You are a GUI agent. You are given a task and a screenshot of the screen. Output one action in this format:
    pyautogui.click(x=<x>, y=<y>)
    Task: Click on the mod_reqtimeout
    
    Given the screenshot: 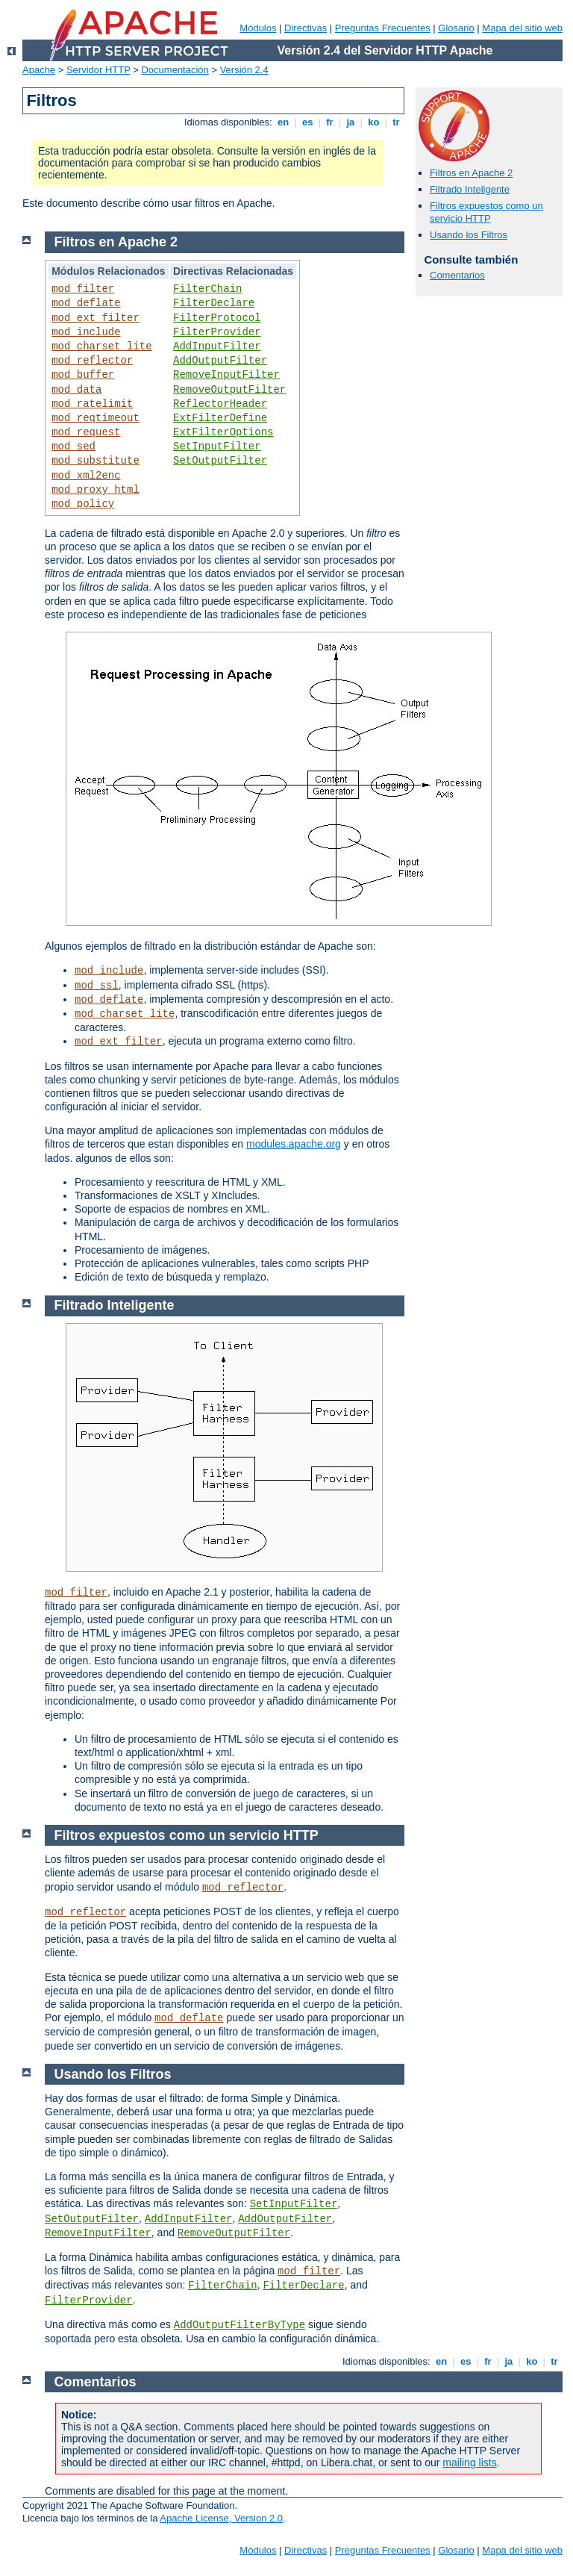 What is the action you would take?
    pyautogui.click(x=95, y=418)
    